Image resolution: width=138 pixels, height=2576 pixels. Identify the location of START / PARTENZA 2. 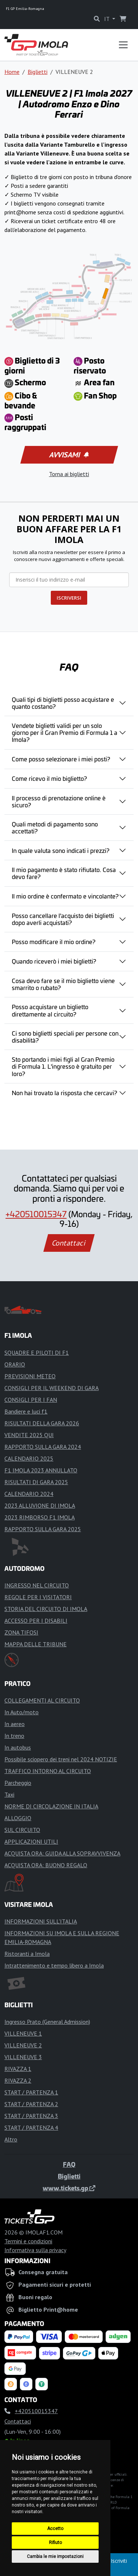
(31, 2104).